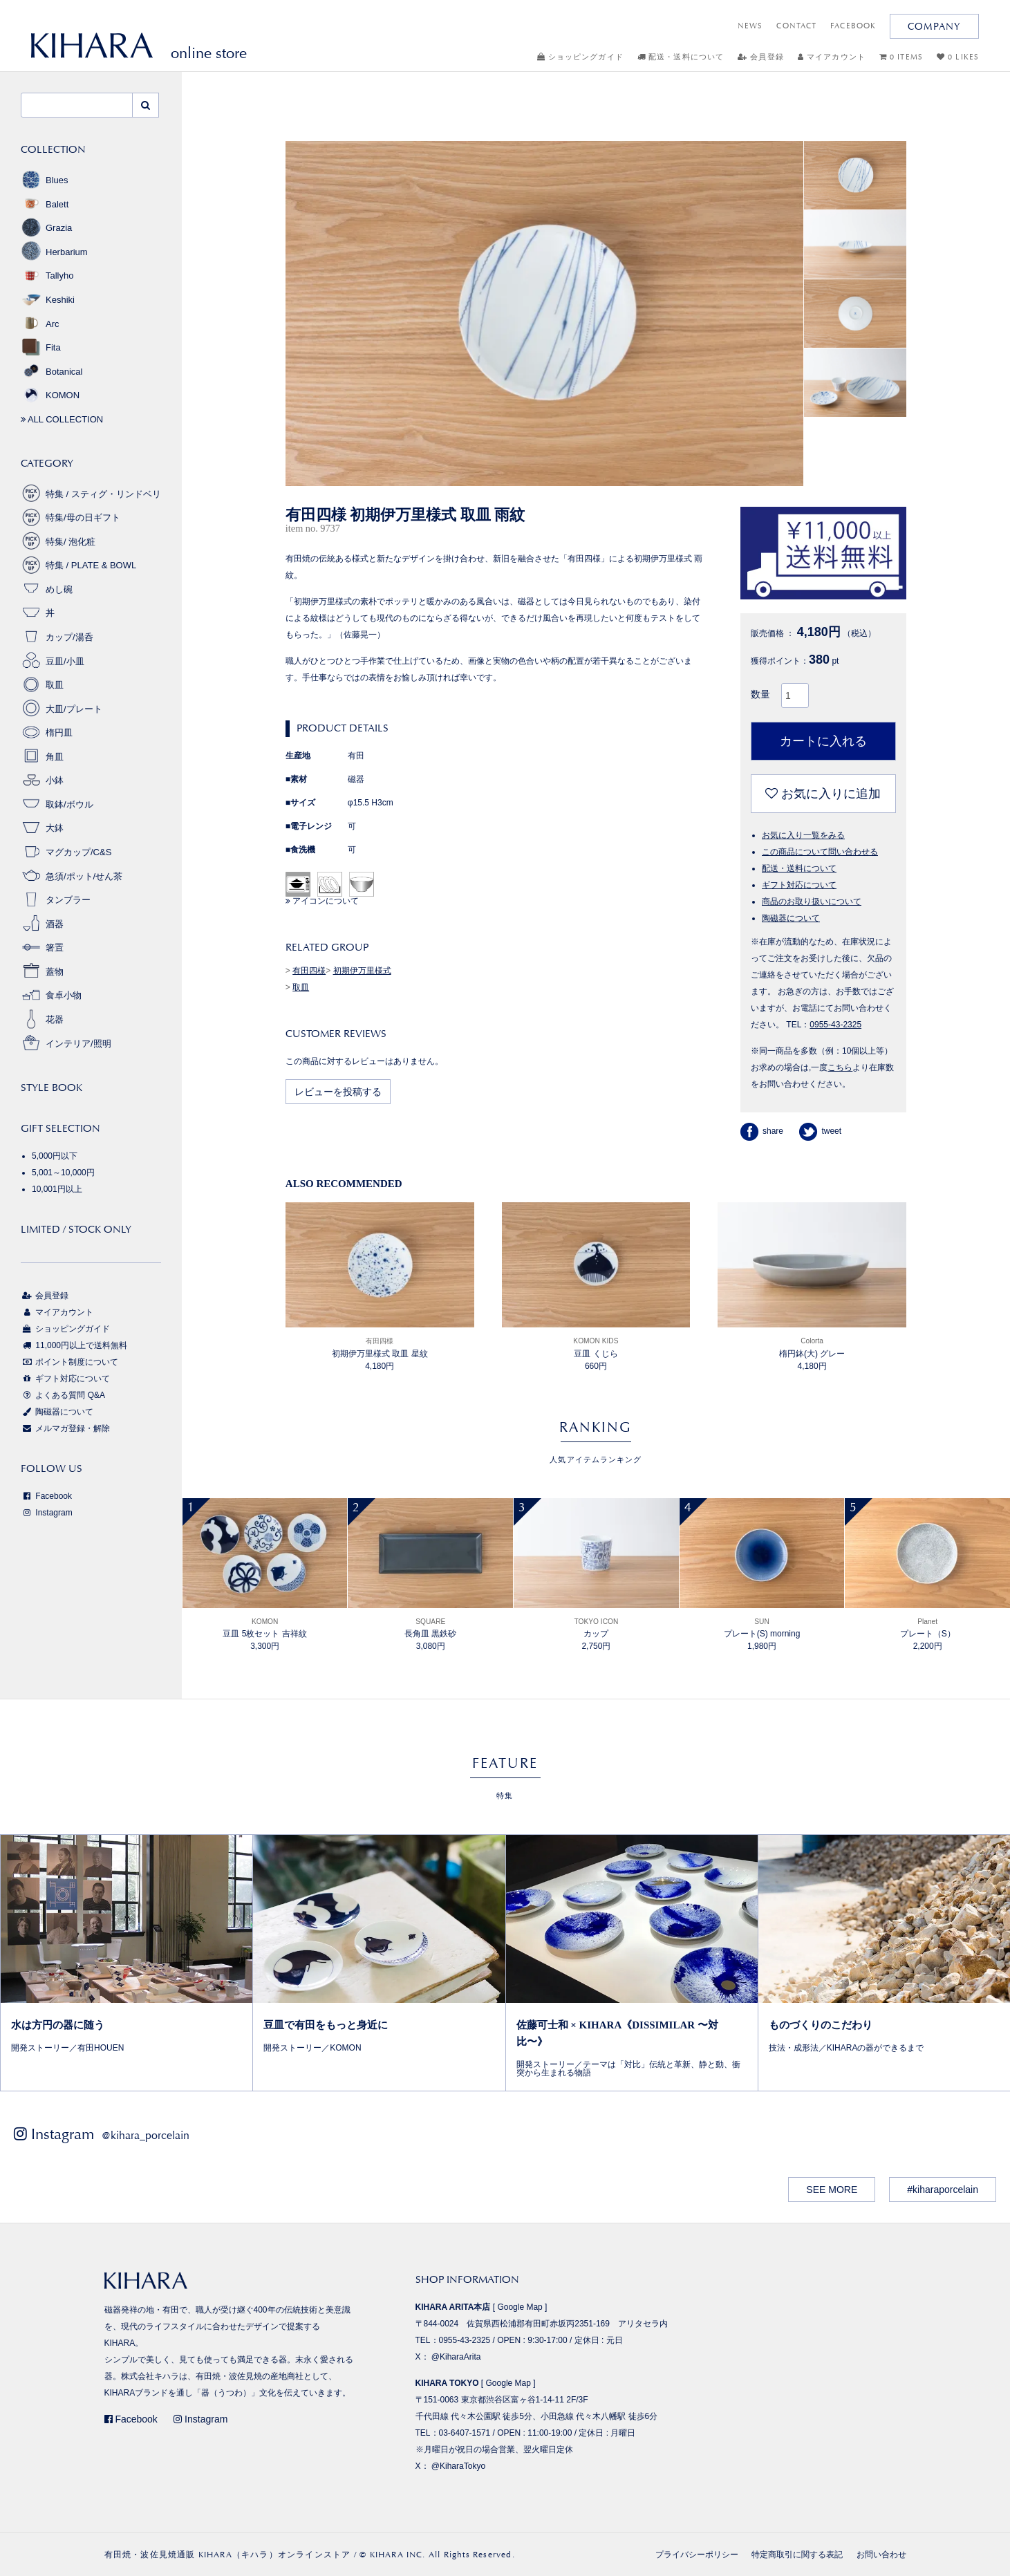 This screenshot has width=1010, height=2576. What do you see at coordinates (791, 918) in the screenshot?
I see `陶磁器について` at bounding box center [791, 918].